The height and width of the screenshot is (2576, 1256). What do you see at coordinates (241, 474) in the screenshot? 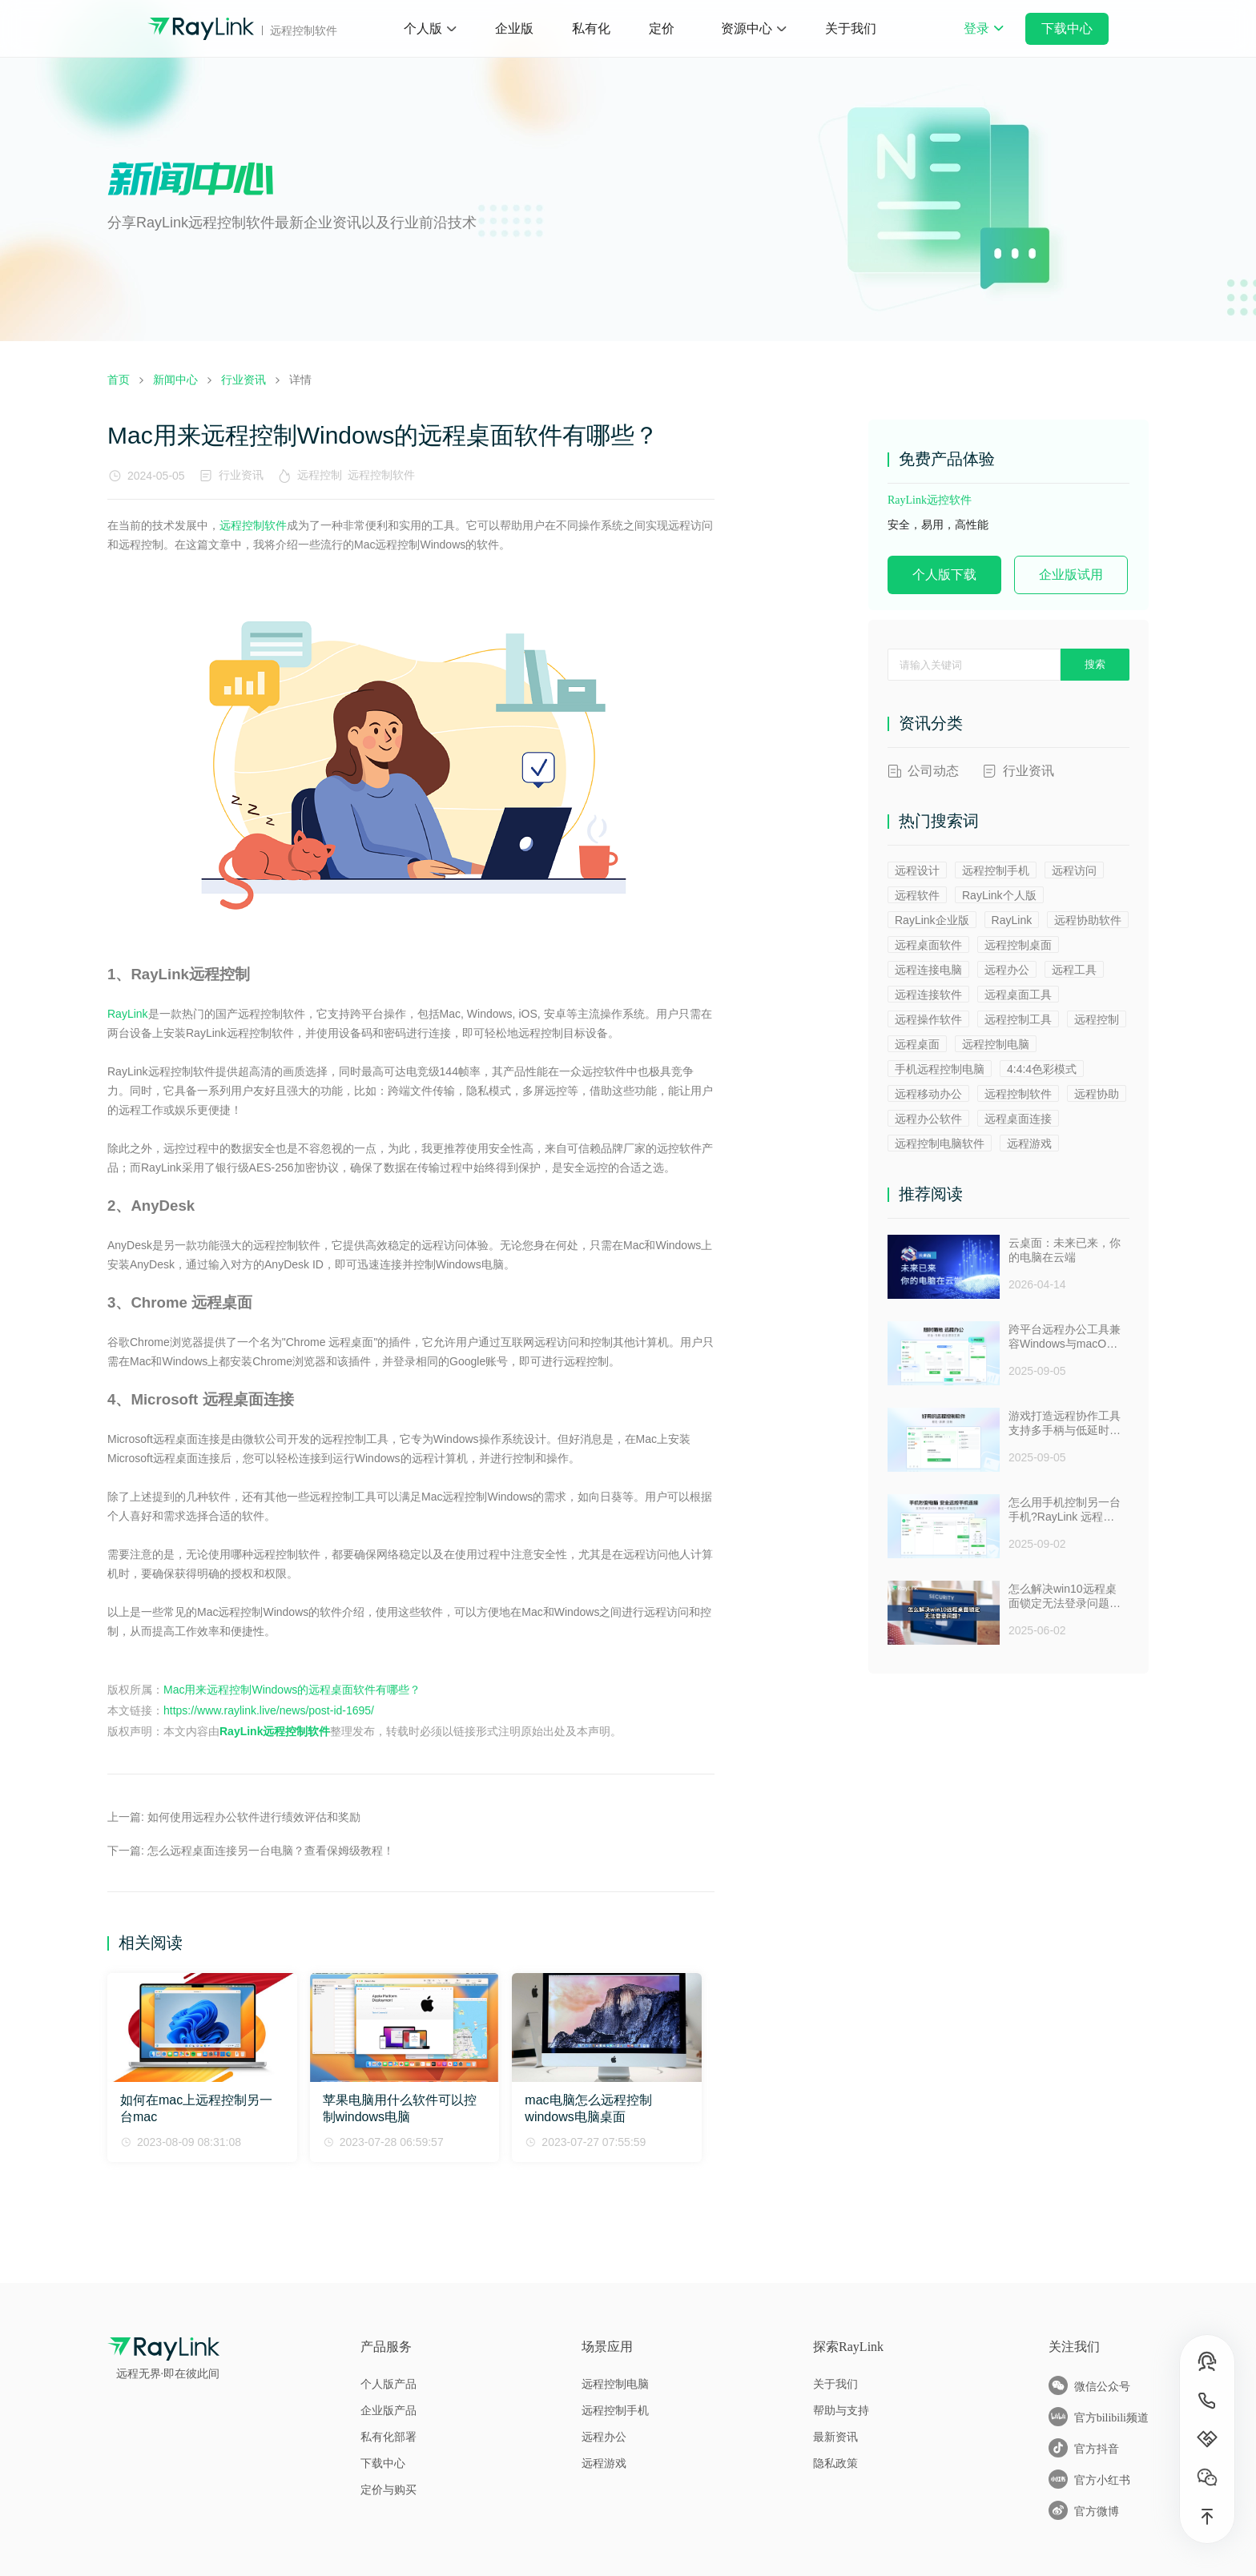
I see `行业资讯` at bounding box center [241, 474].